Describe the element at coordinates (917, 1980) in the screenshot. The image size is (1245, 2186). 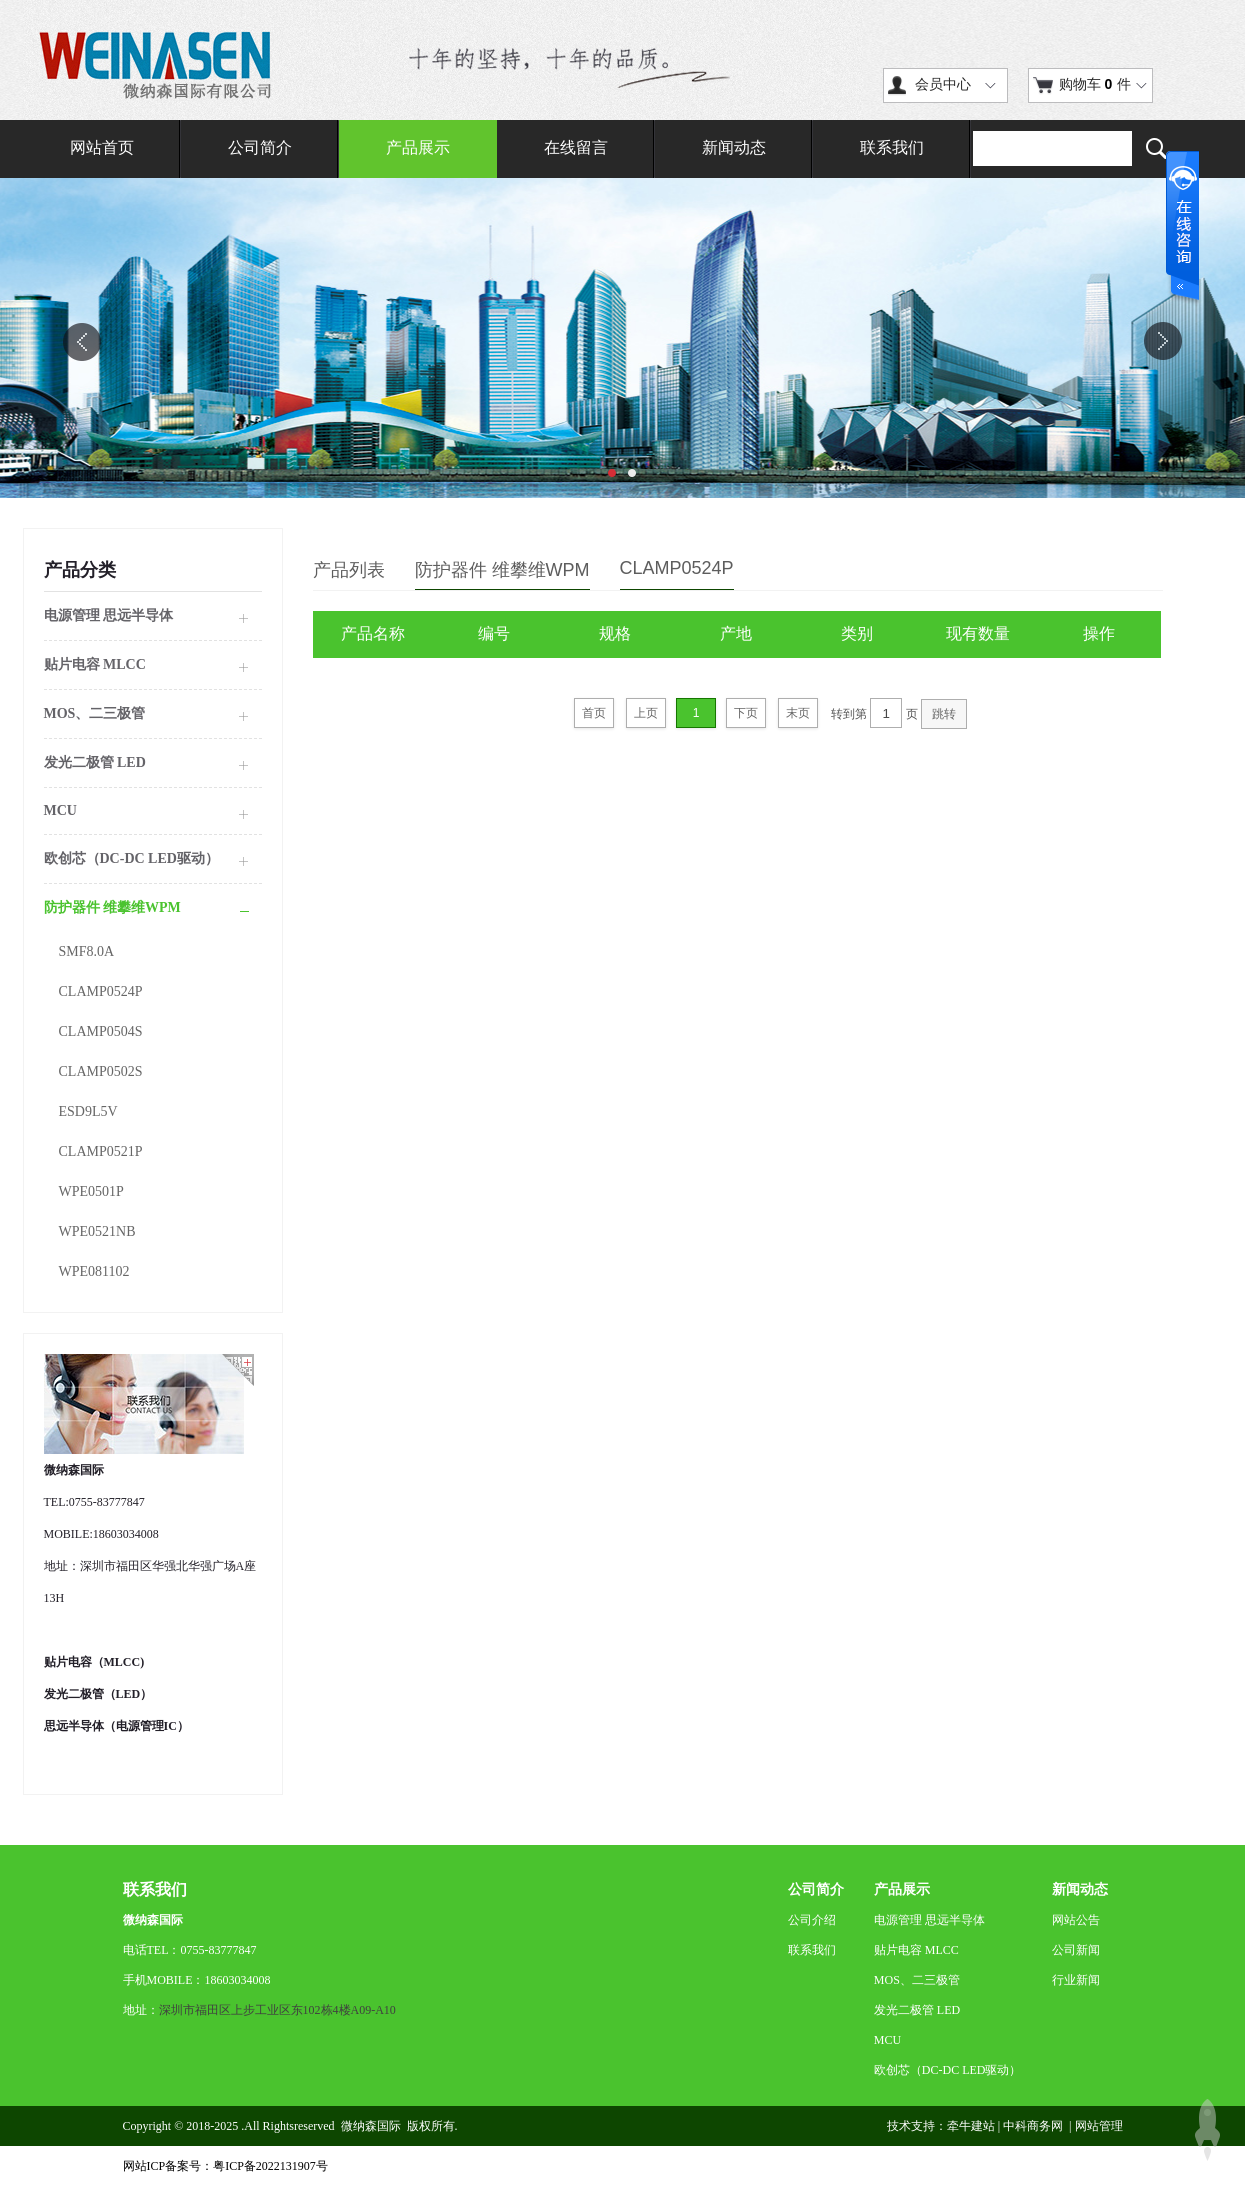
I see `MOS、二三极管` at that location.